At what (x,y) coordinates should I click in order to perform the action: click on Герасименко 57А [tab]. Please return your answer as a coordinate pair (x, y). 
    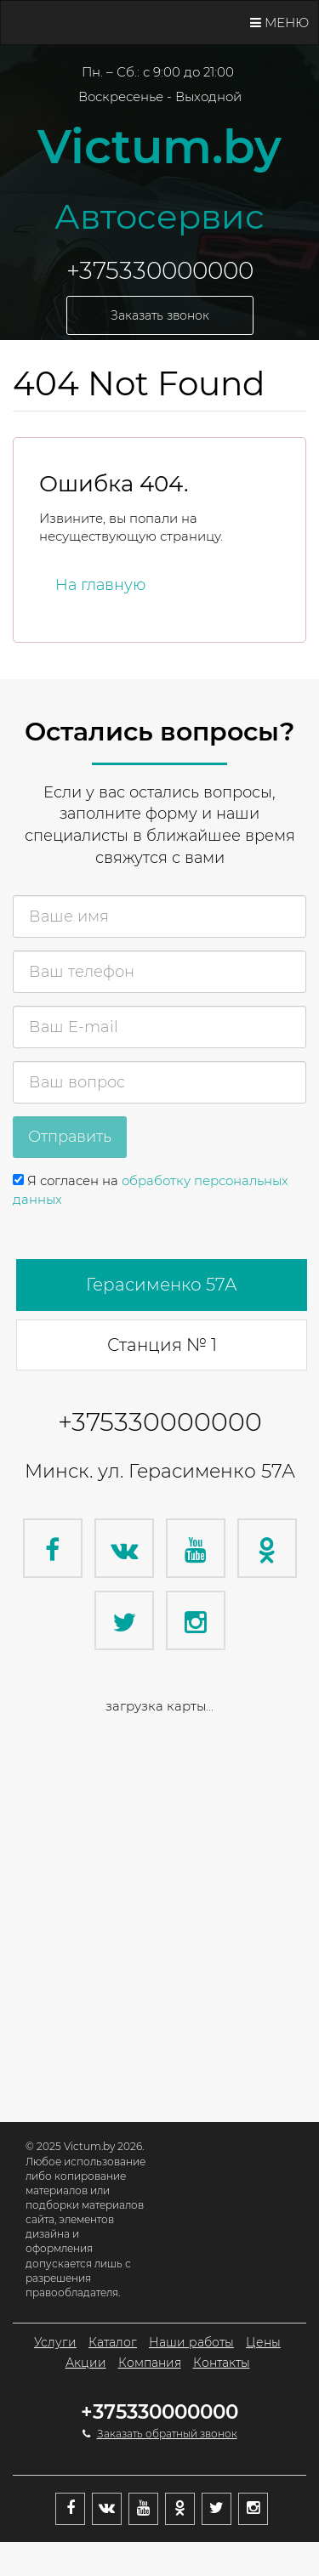
    Looking at the image, I should click on (161, 1284).